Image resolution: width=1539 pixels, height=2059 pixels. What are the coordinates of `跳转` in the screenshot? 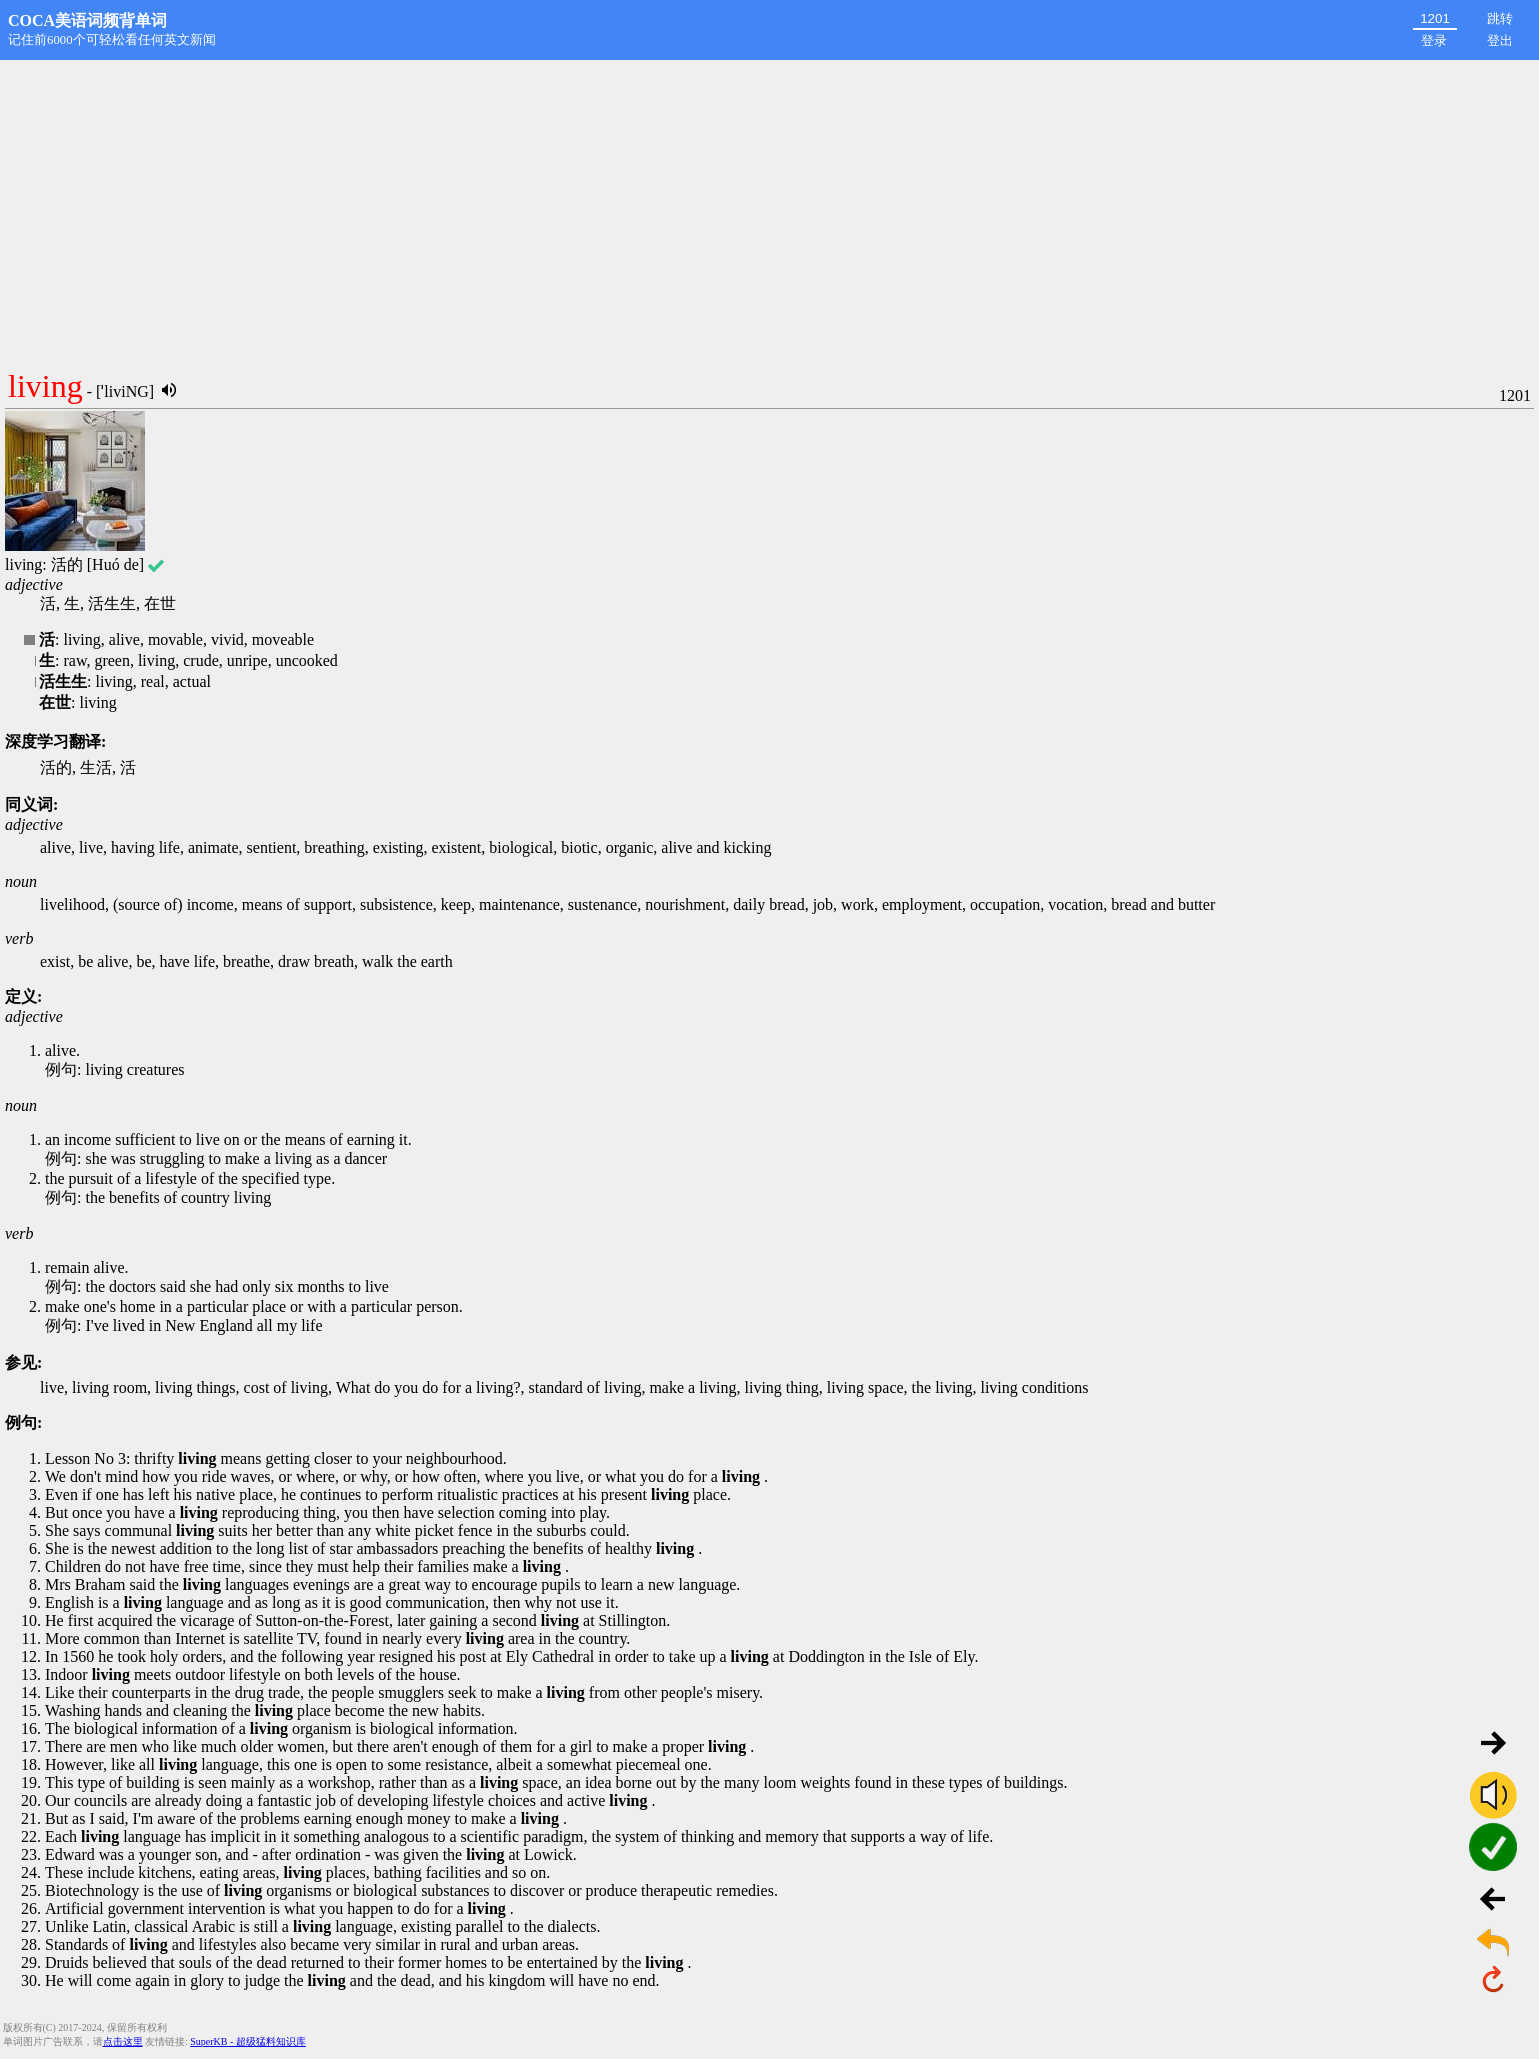 It's located at (1500, 18).